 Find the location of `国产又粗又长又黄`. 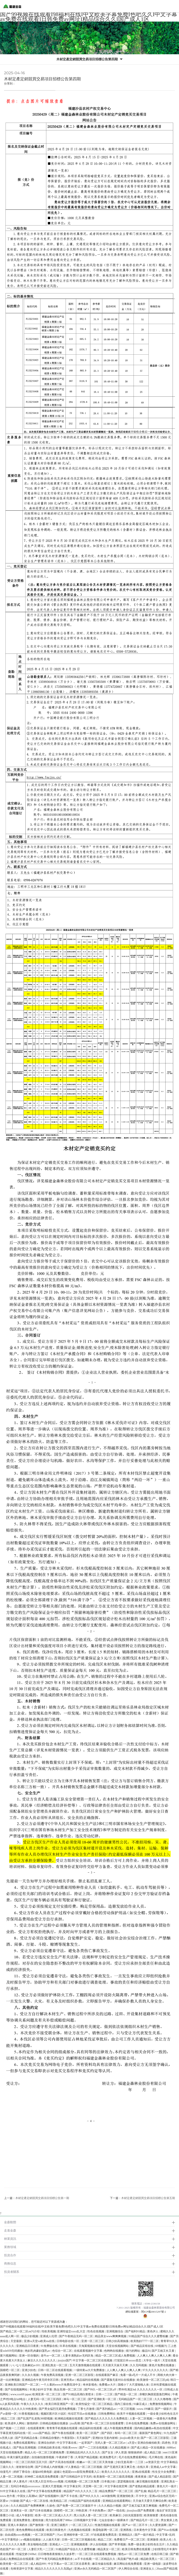

国产又粗又长又黄 is located at coordinates (163, 2350).